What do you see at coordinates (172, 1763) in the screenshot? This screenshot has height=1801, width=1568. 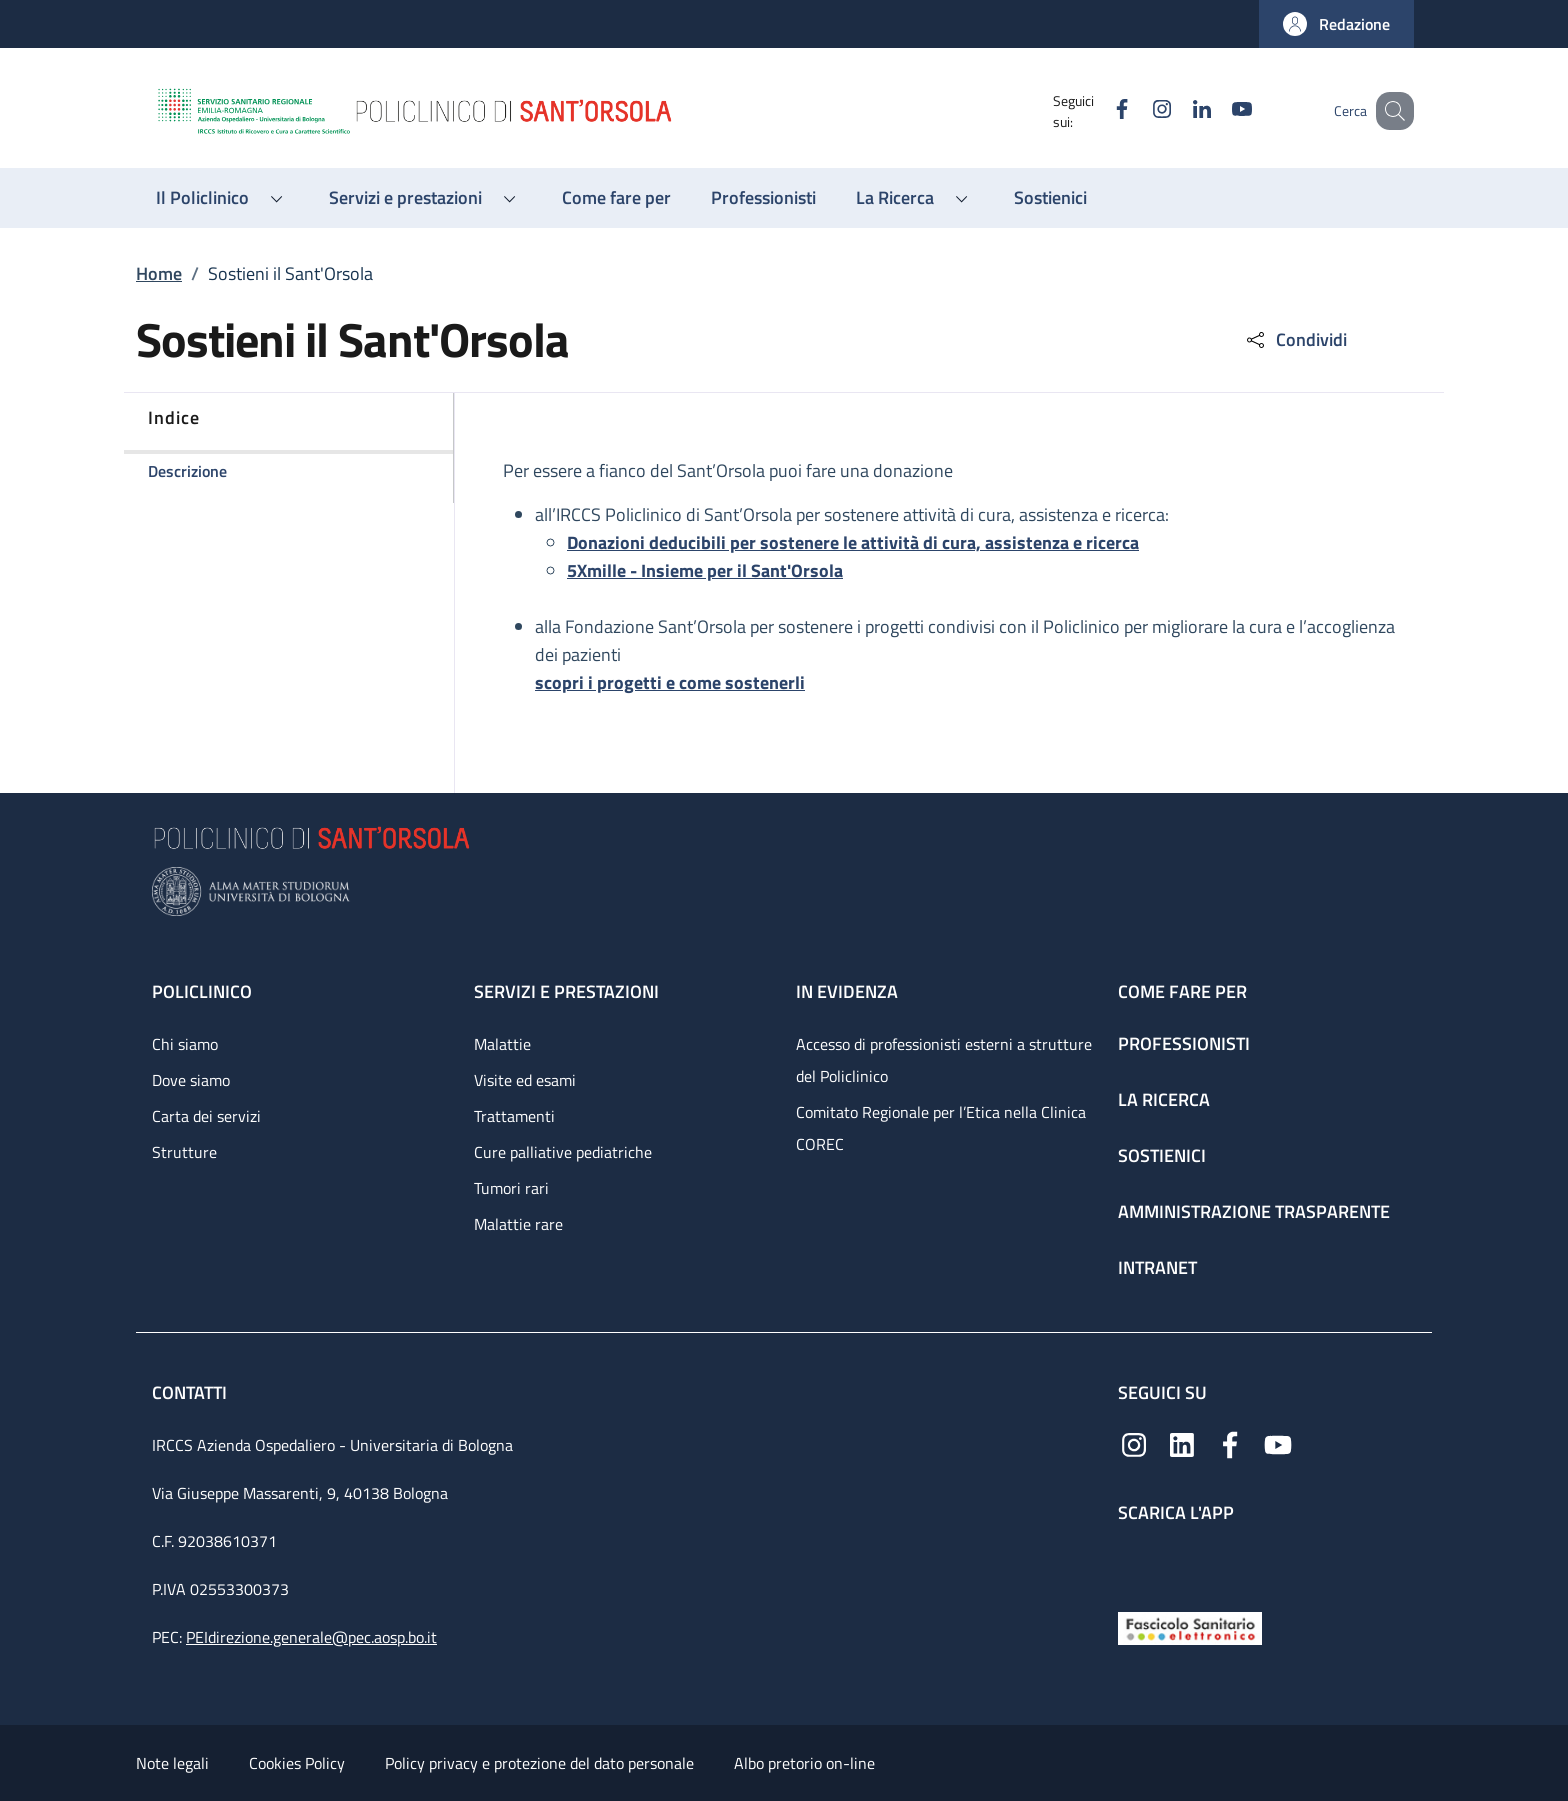 I see `Note legali` at bounding box center [172, 1763].